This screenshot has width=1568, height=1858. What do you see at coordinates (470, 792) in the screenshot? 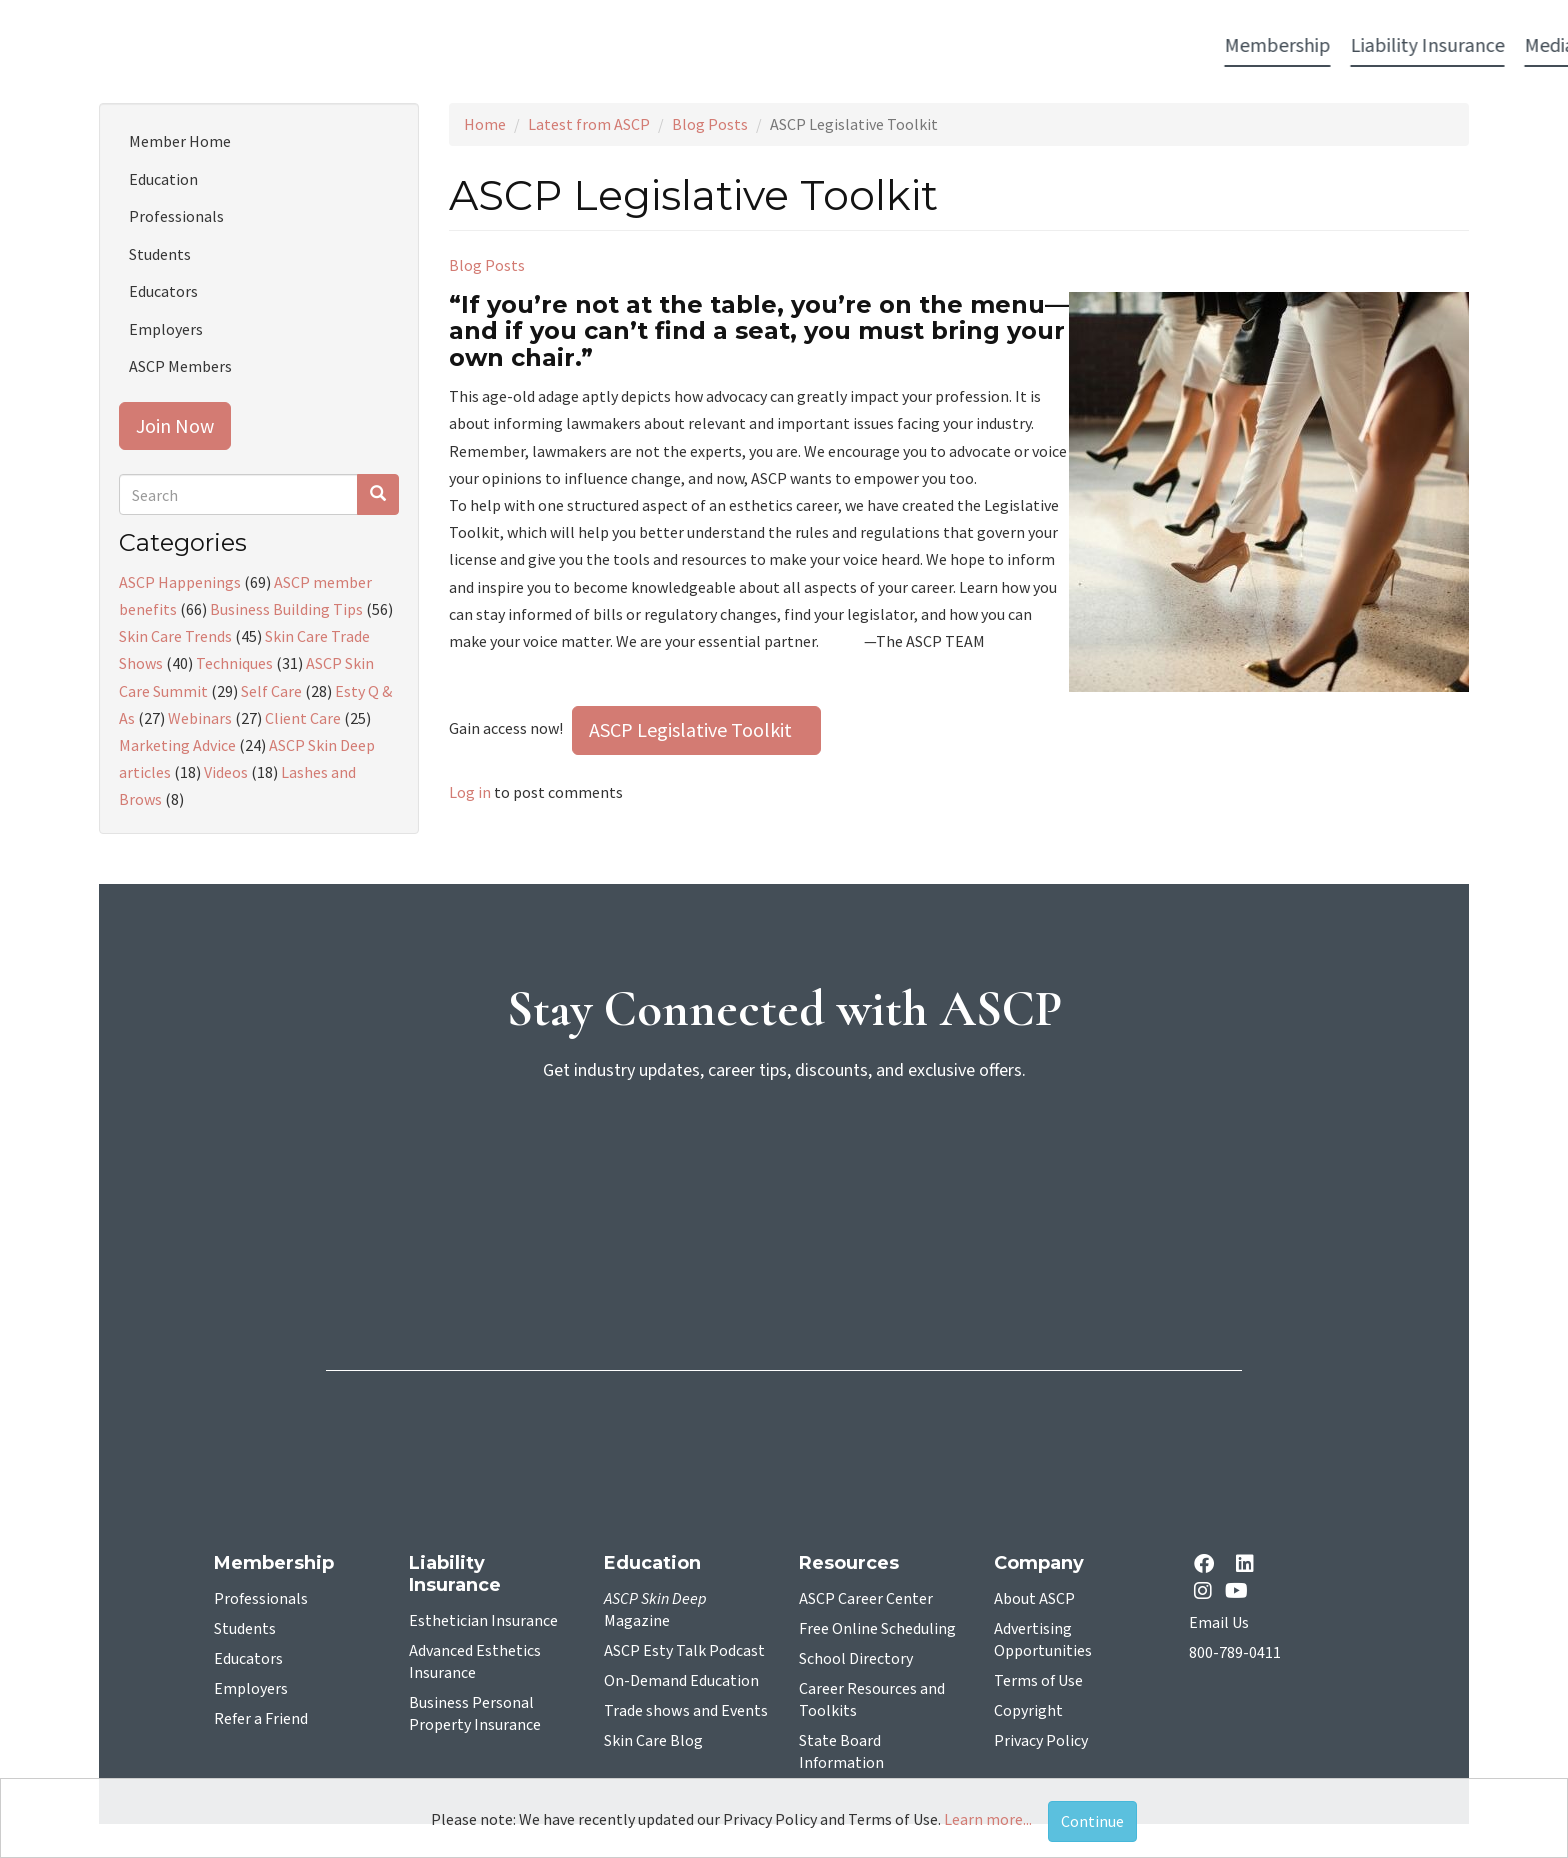
I see `Log in` at bounding box center [470, 792].